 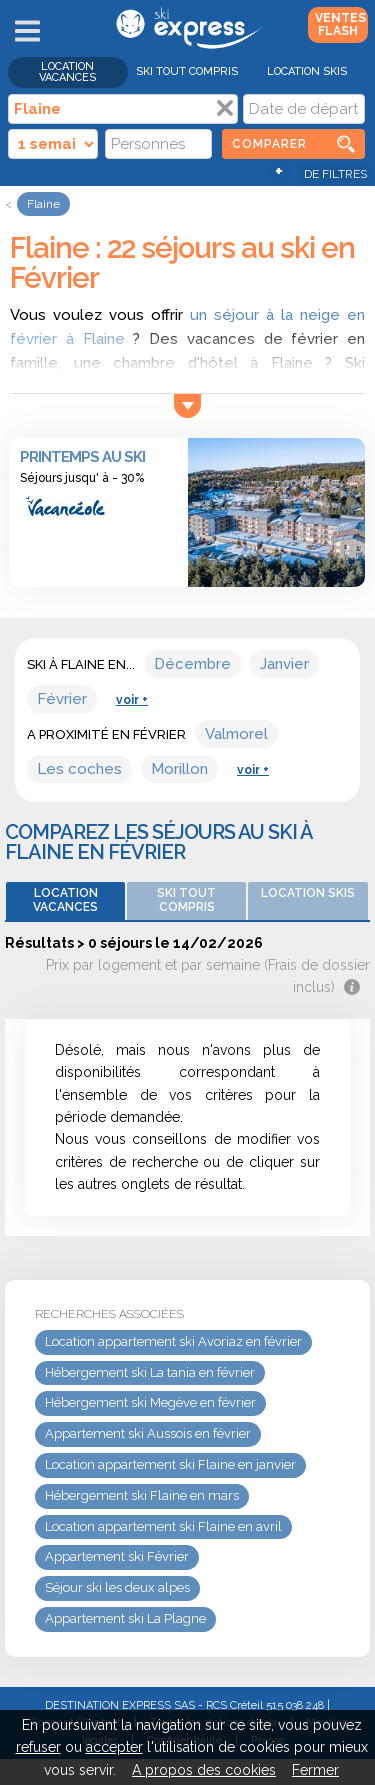 What do you see at coordinates (62, 699) in the screenshot?
I see `Février` at bounding box center [62, 699].